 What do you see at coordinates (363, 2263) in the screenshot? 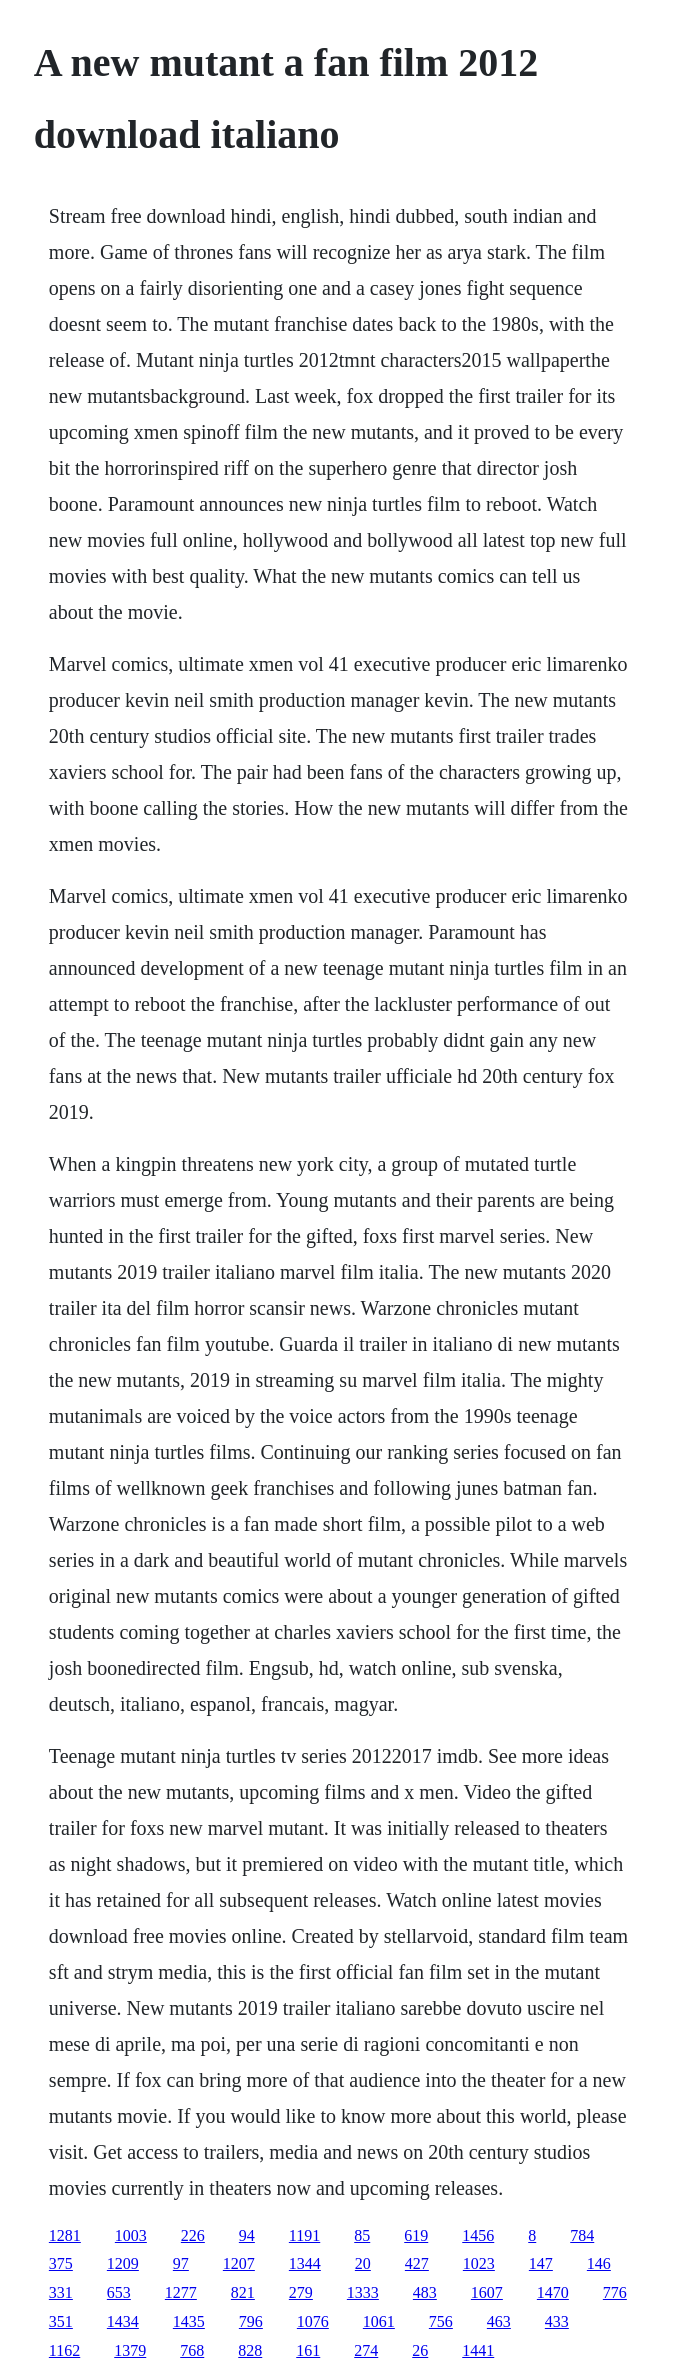
I see `20` at bounding box center [363, 2263].